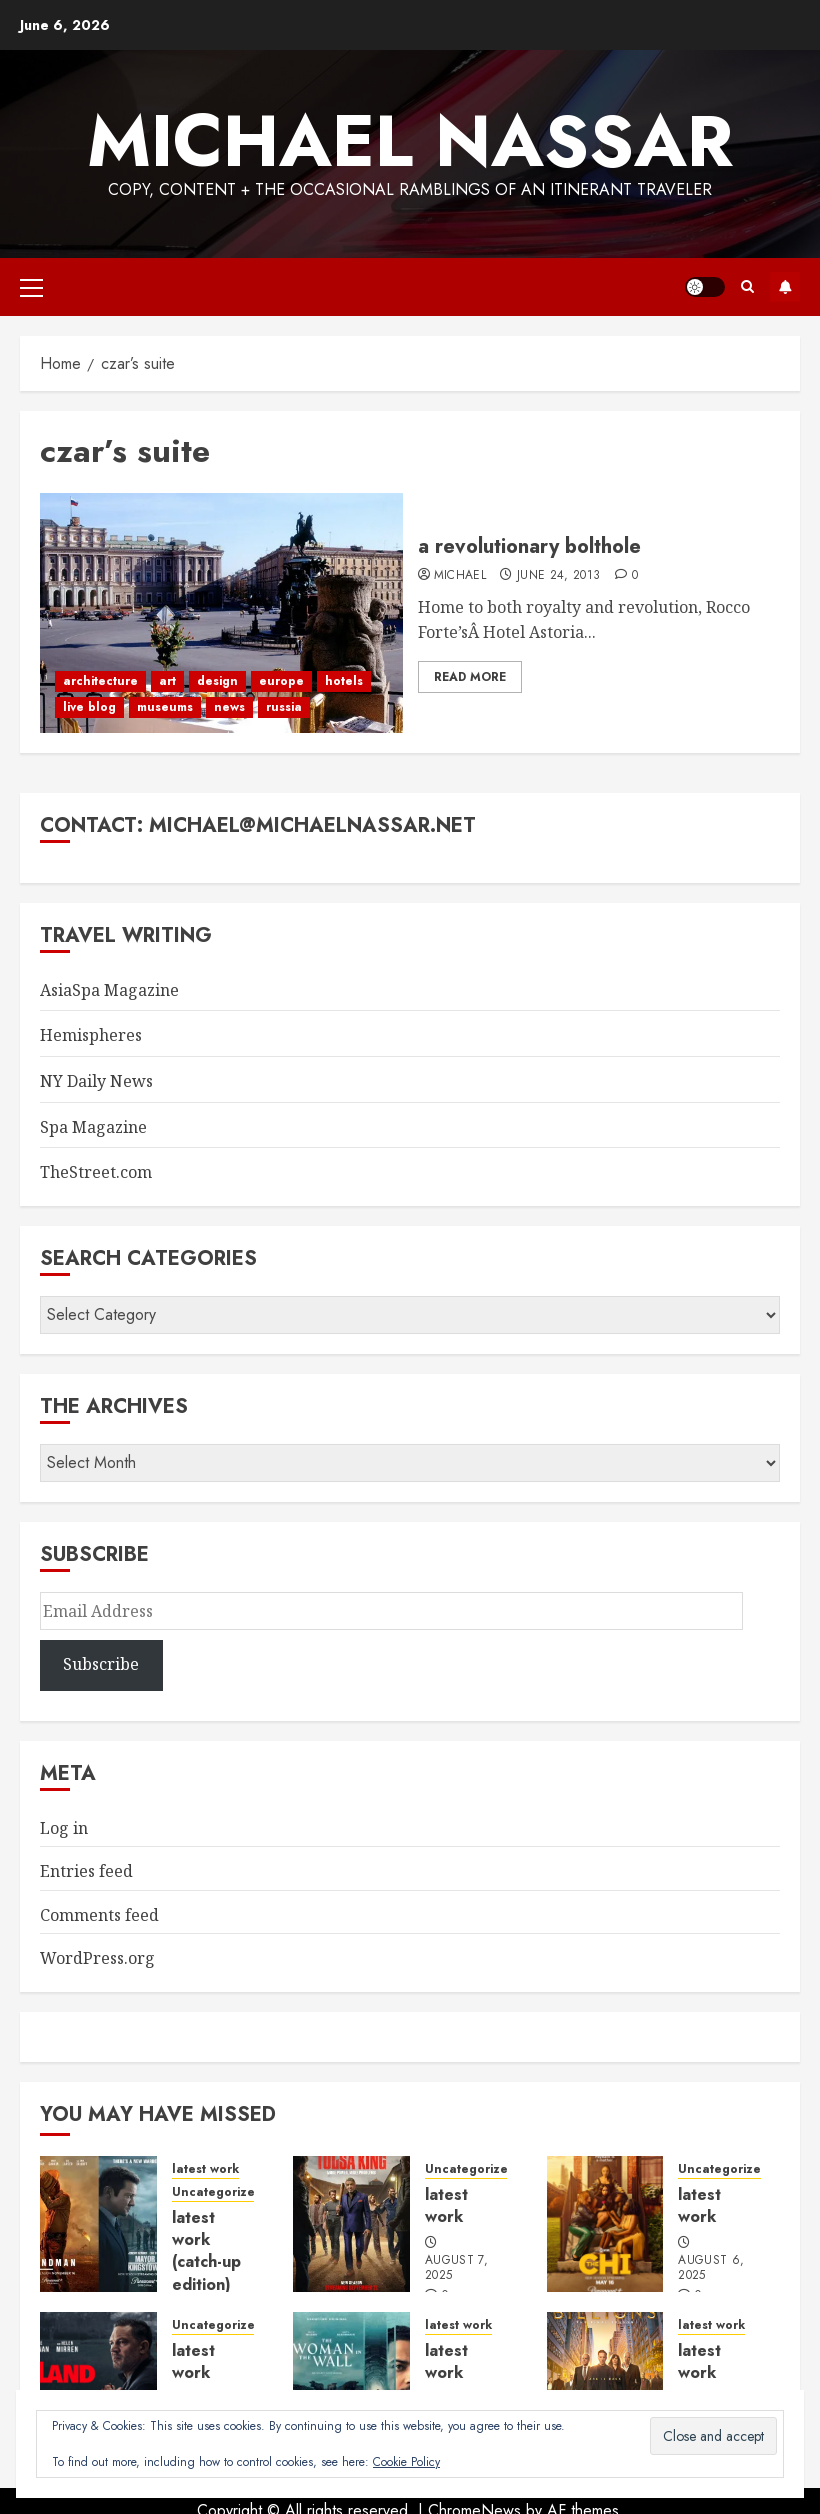 This screenshot has height=2514, width=820. I want to click on Entries feed, so click(86, 1871).